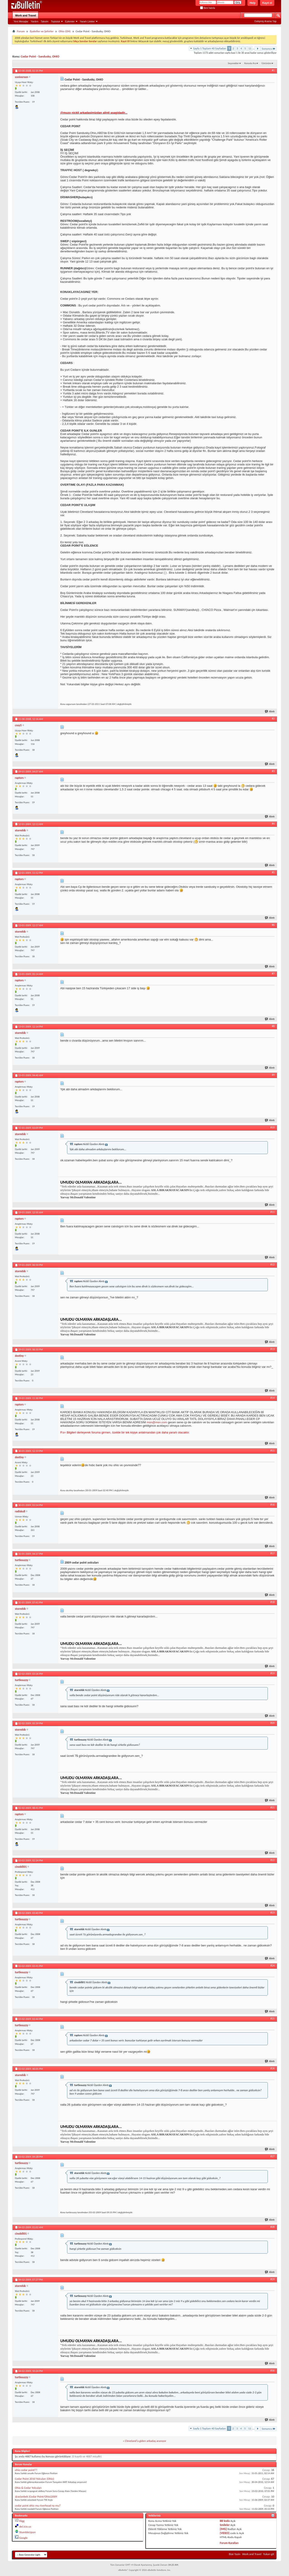 The width and height of the screenshot is (289, 2576). What do you see at coordinates (21, 31) in the screenshot?
I see `Forum` at bounding box center [21, 31].